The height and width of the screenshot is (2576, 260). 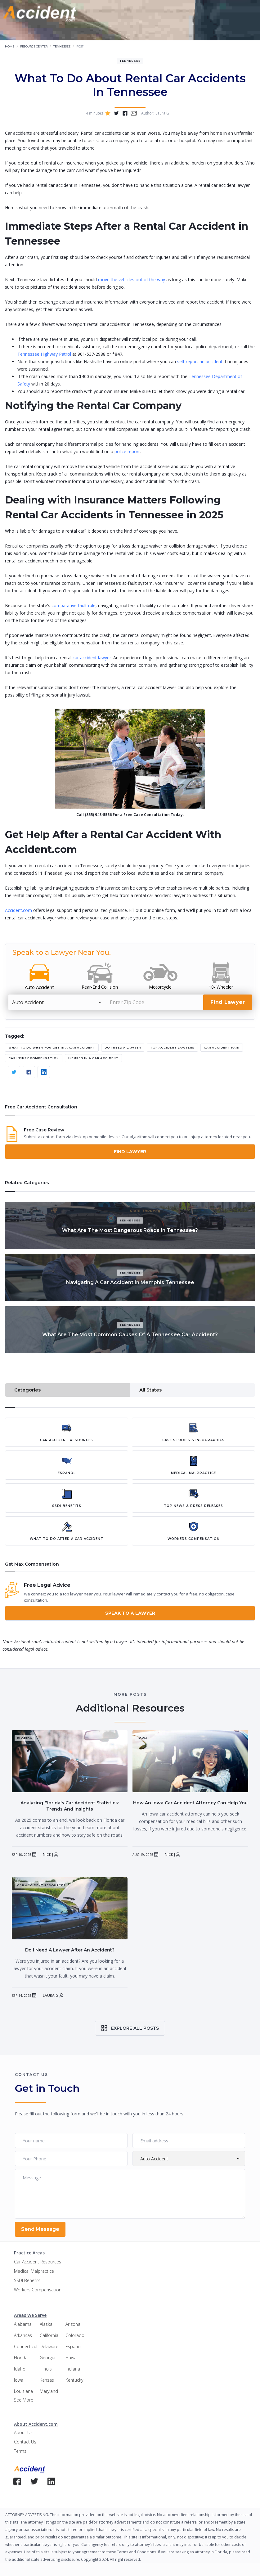 I want to click on Speak to a Lawyer, so click(x=130, y=1613).